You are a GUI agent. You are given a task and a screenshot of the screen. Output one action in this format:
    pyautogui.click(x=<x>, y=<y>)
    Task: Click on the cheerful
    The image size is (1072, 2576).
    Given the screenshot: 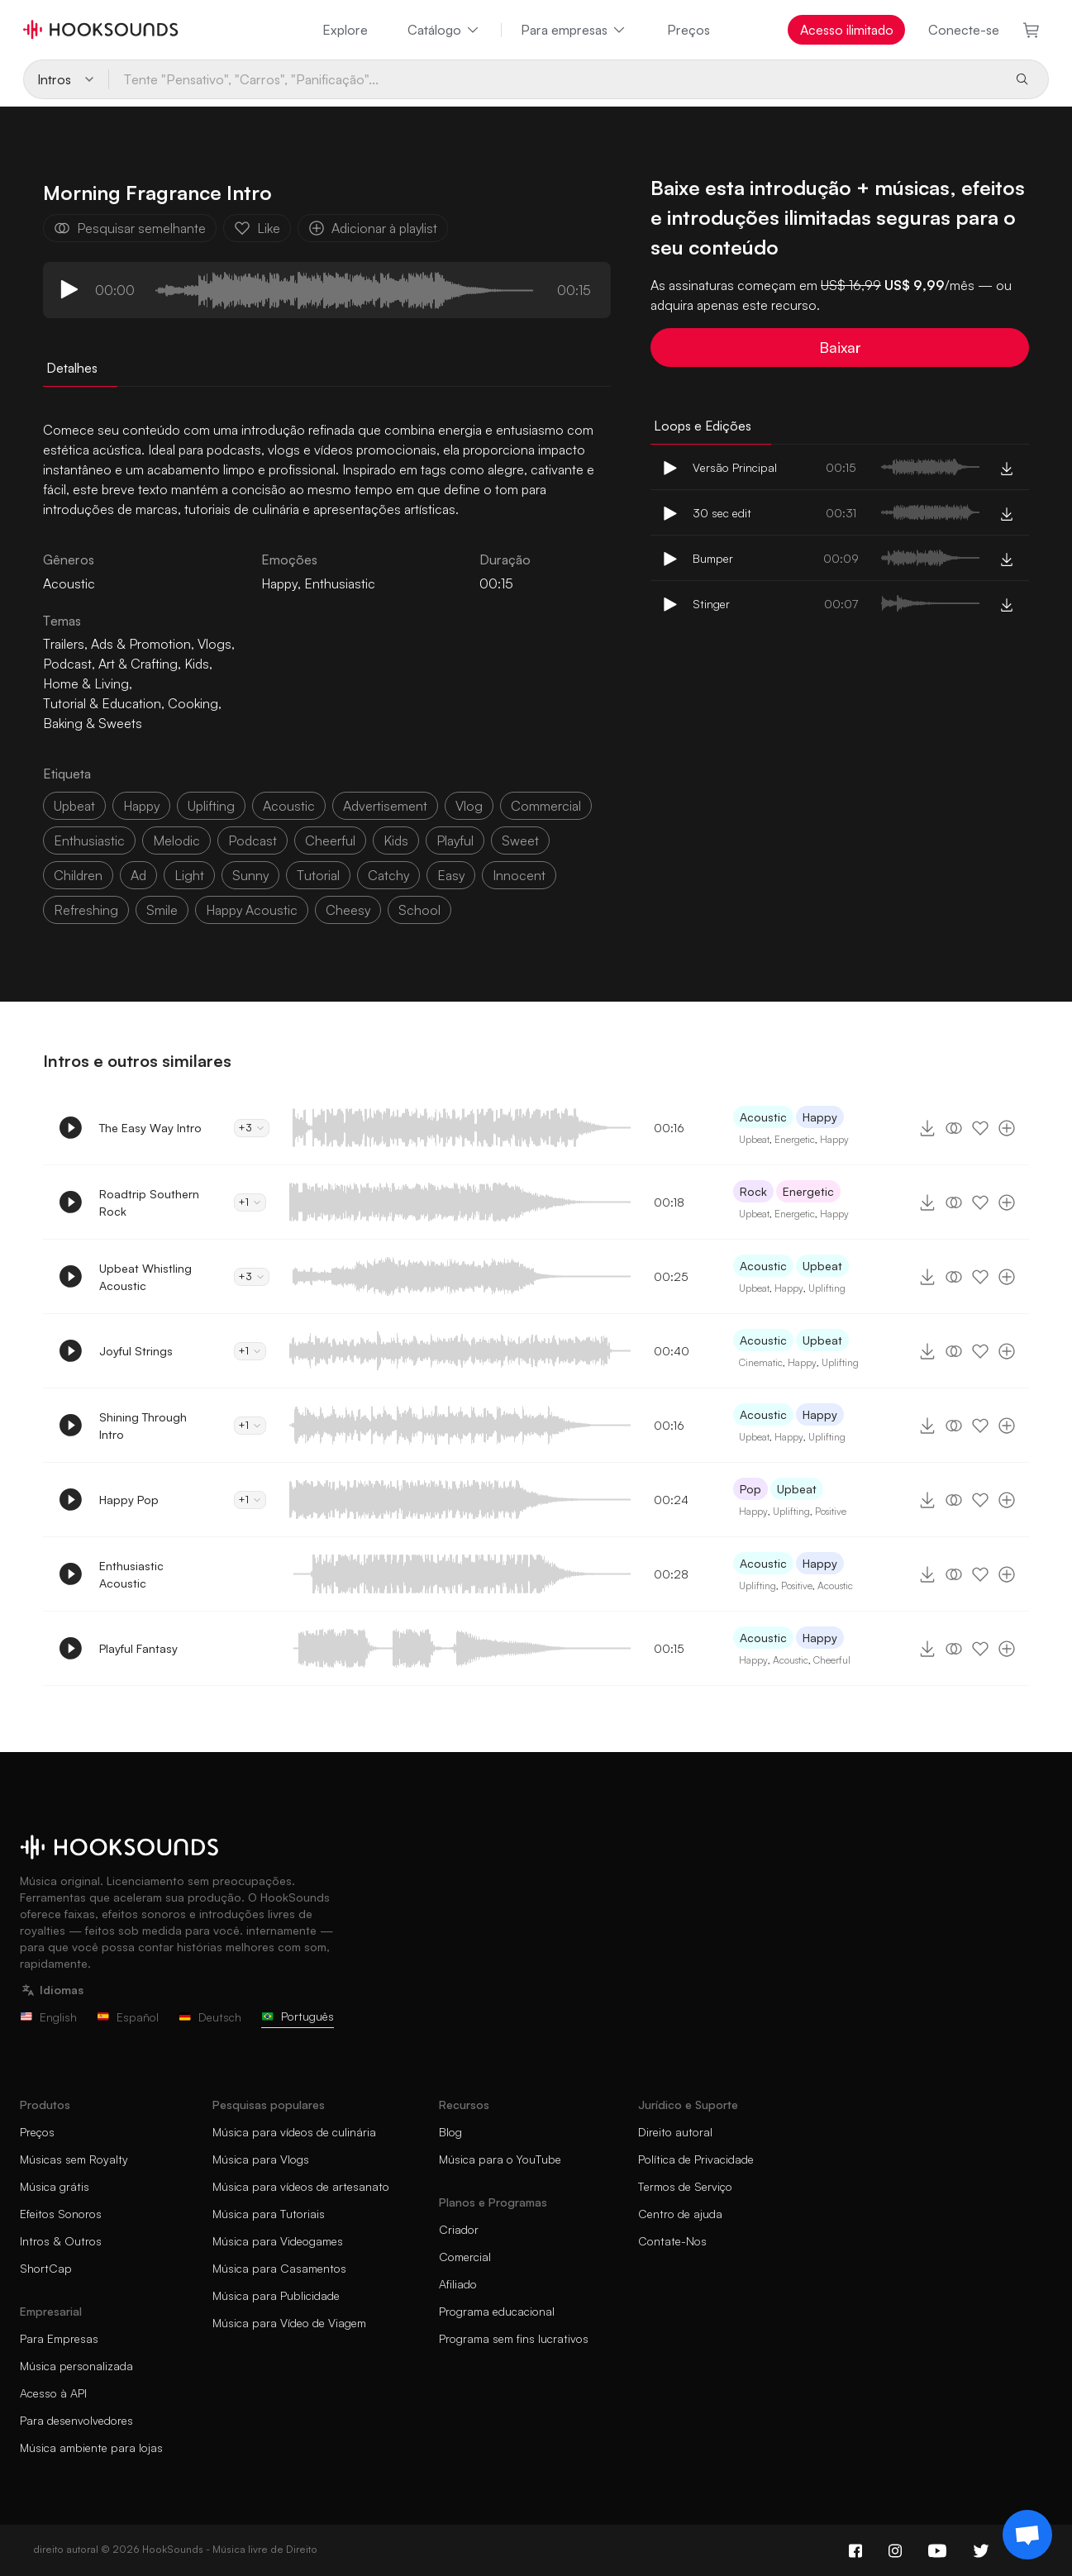 What is the action you would take?
    pyautogui.click(x=330, y=840)
    